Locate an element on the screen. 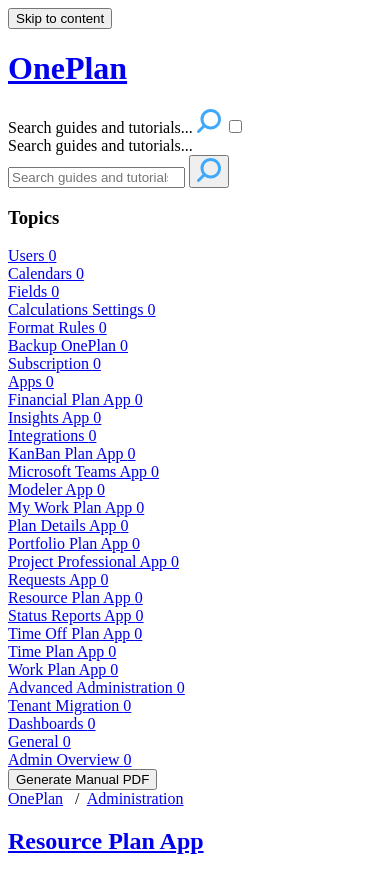  Administration is located at coordinates (135, 798).